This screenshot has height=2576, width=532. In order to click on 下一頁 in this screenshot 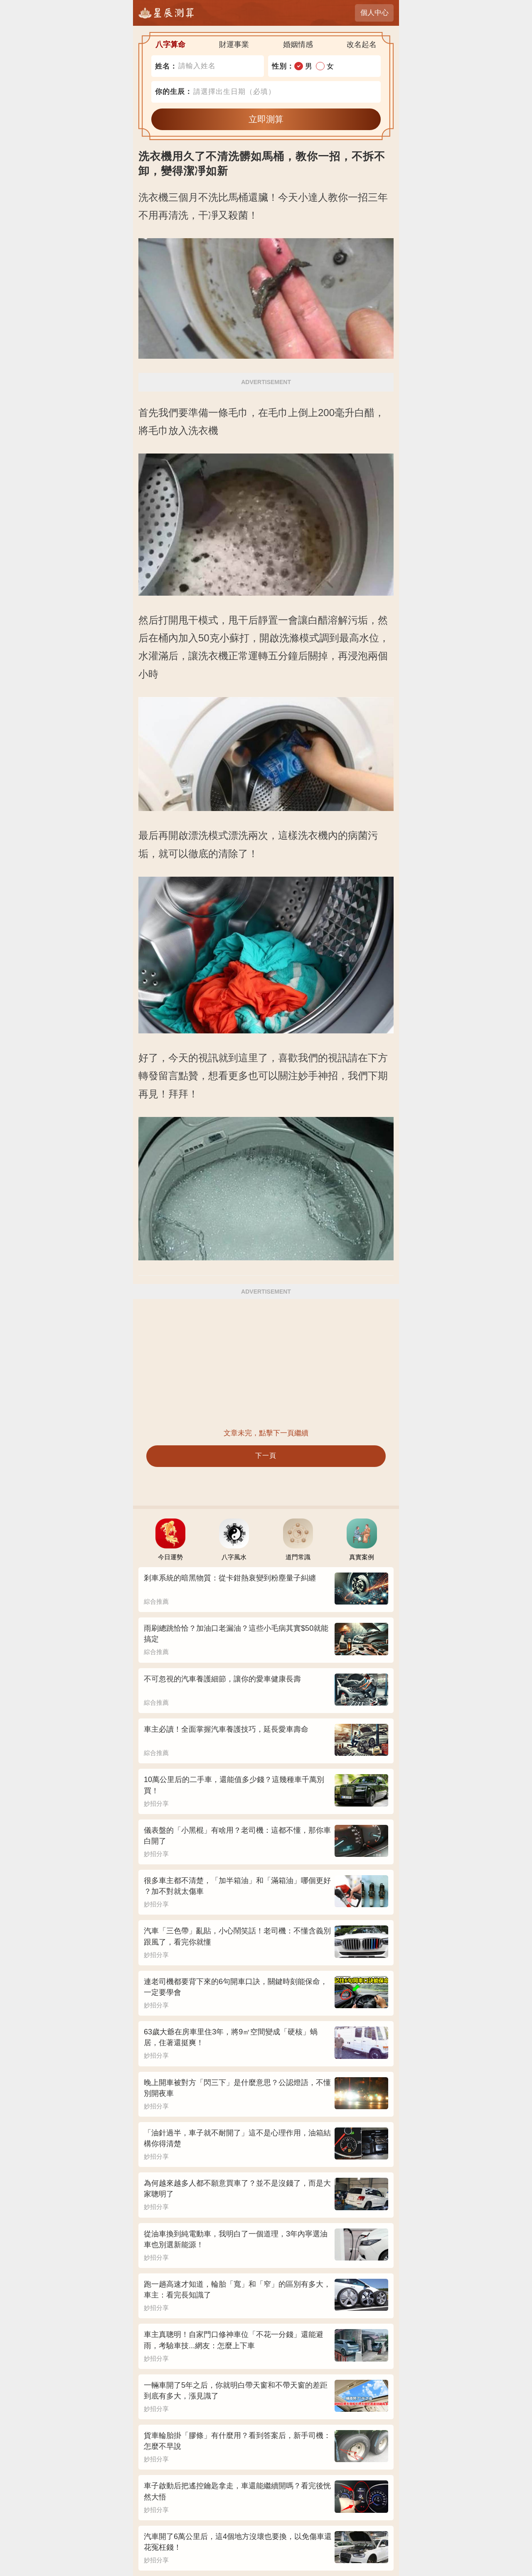, I will do `click(265, 1455)`.